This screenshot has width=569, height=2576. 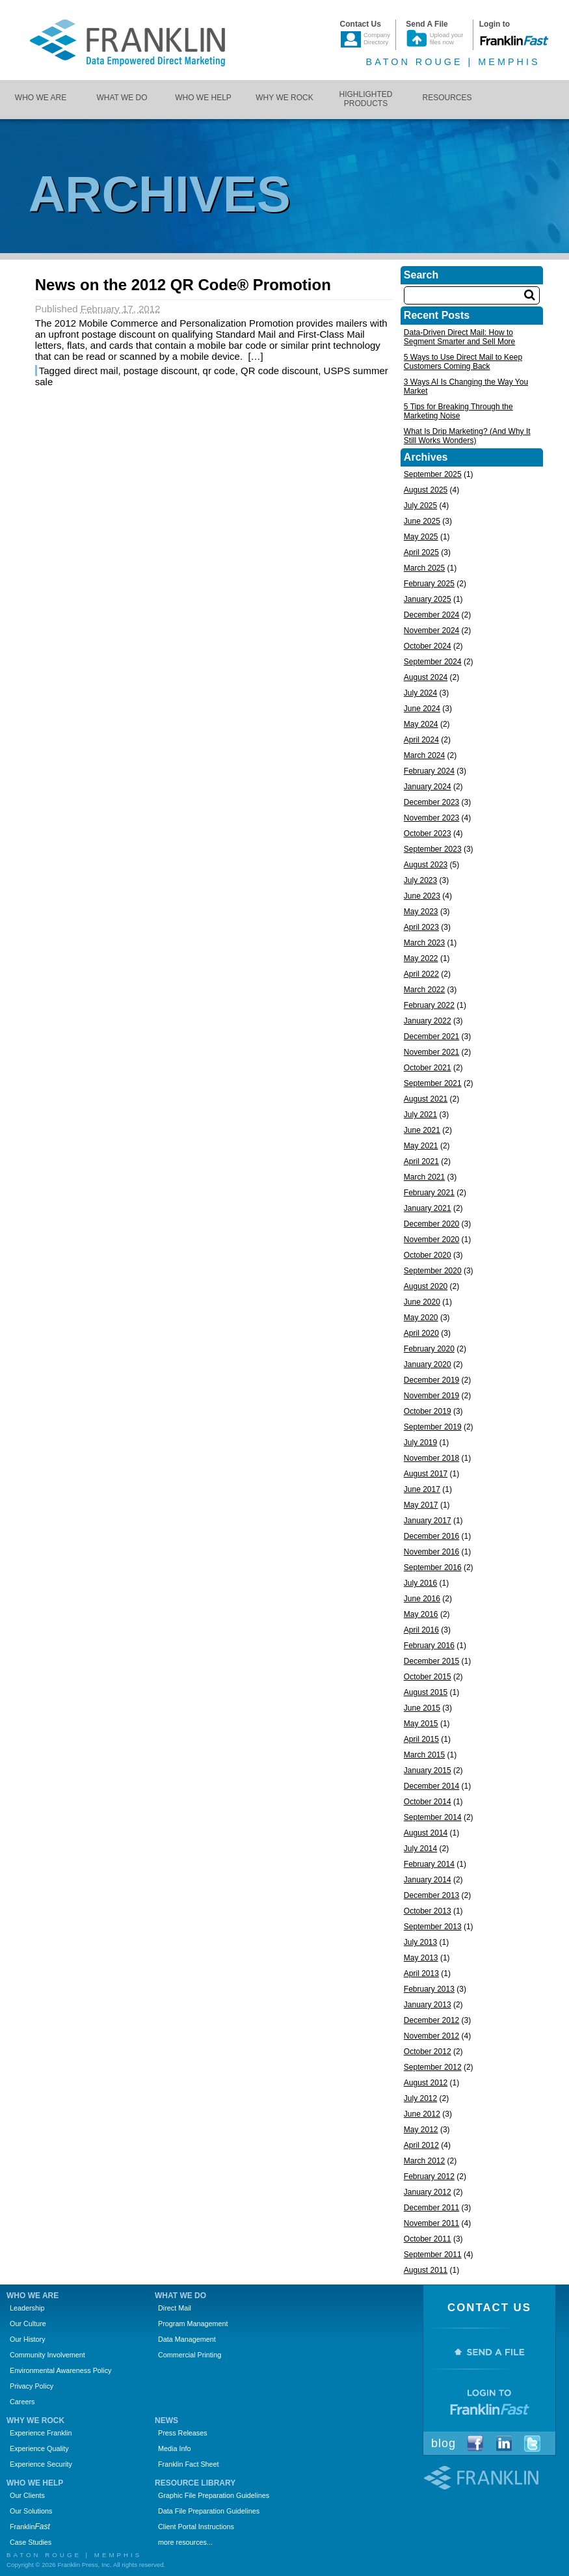 What do you see at coordinates (429, 1864) in the screenshot?
I see `February 2014` at bounding box center [429, 1864].